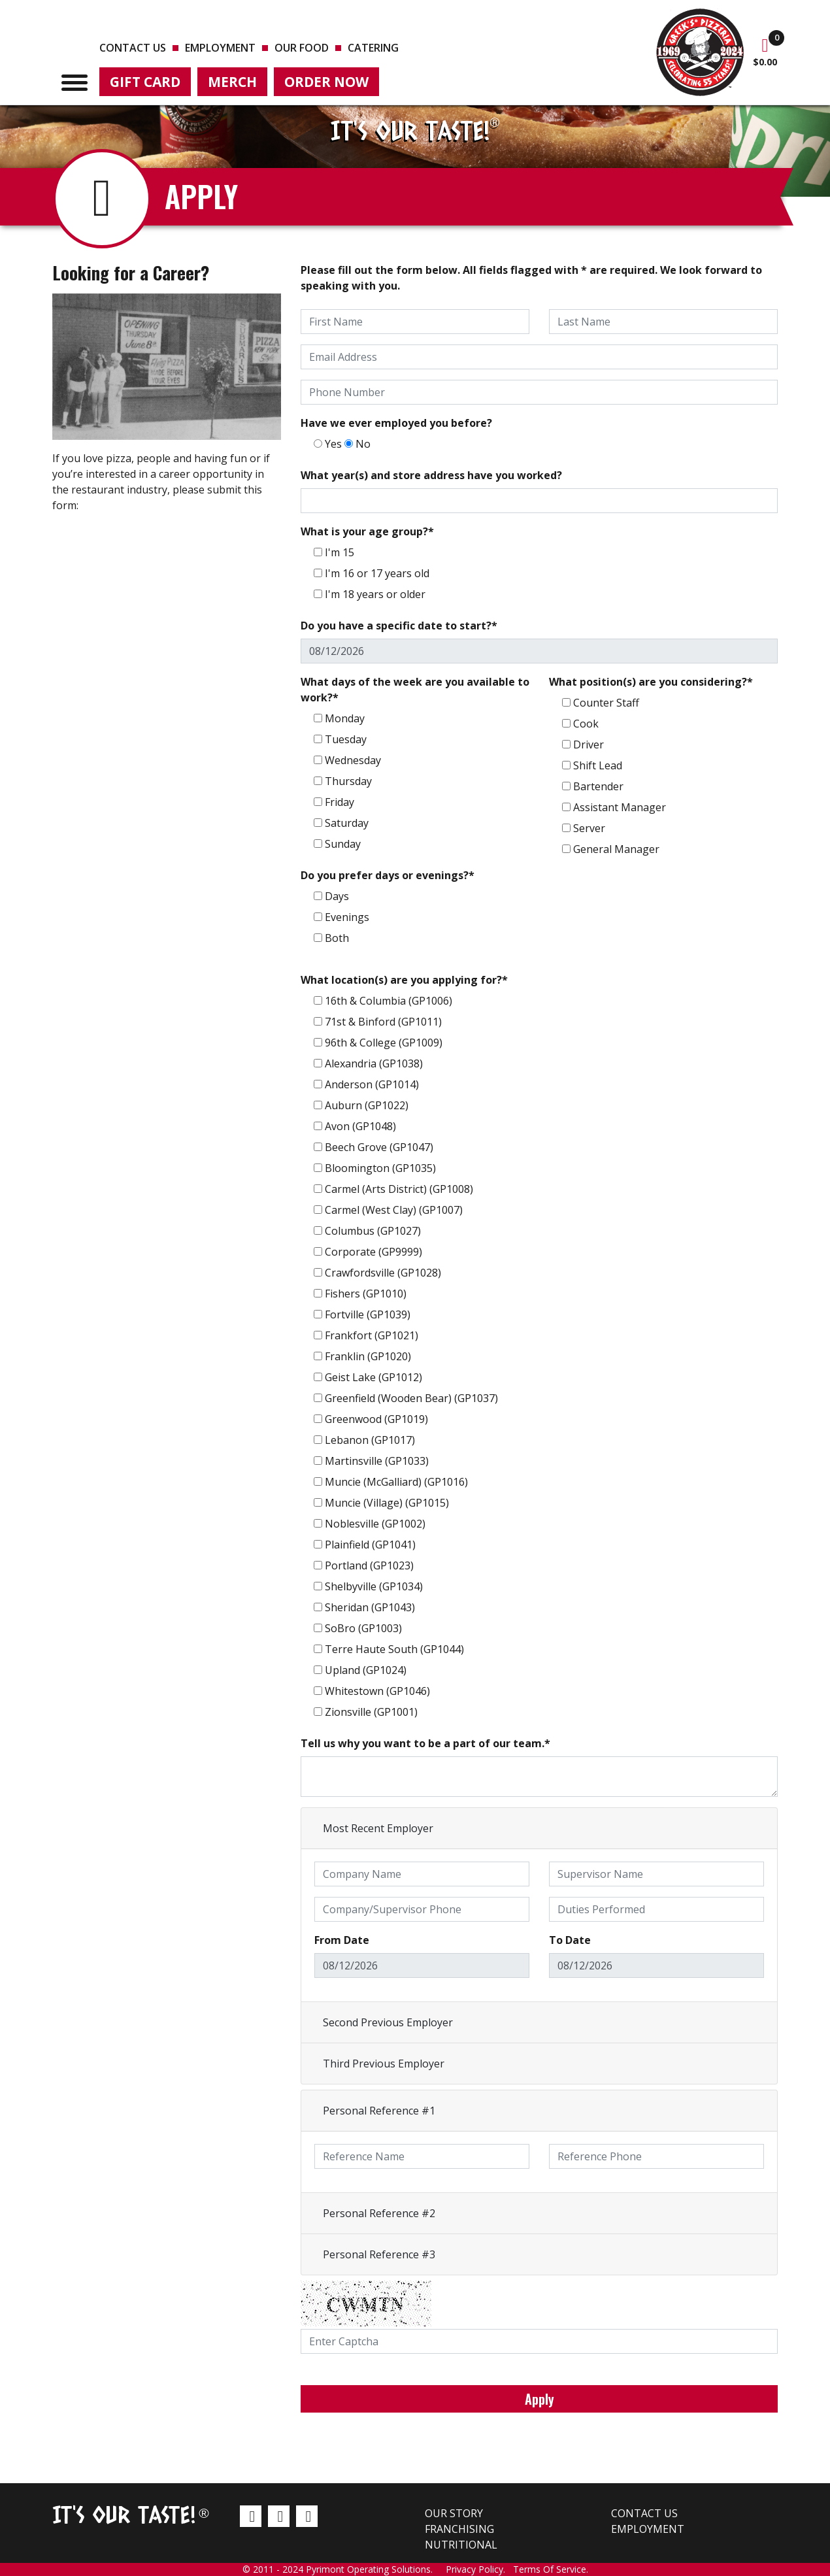 Image resolution: width=830 pixels, height=2576 pixels. I want to click on Martinsville (GP1033), so click(377, 1461).